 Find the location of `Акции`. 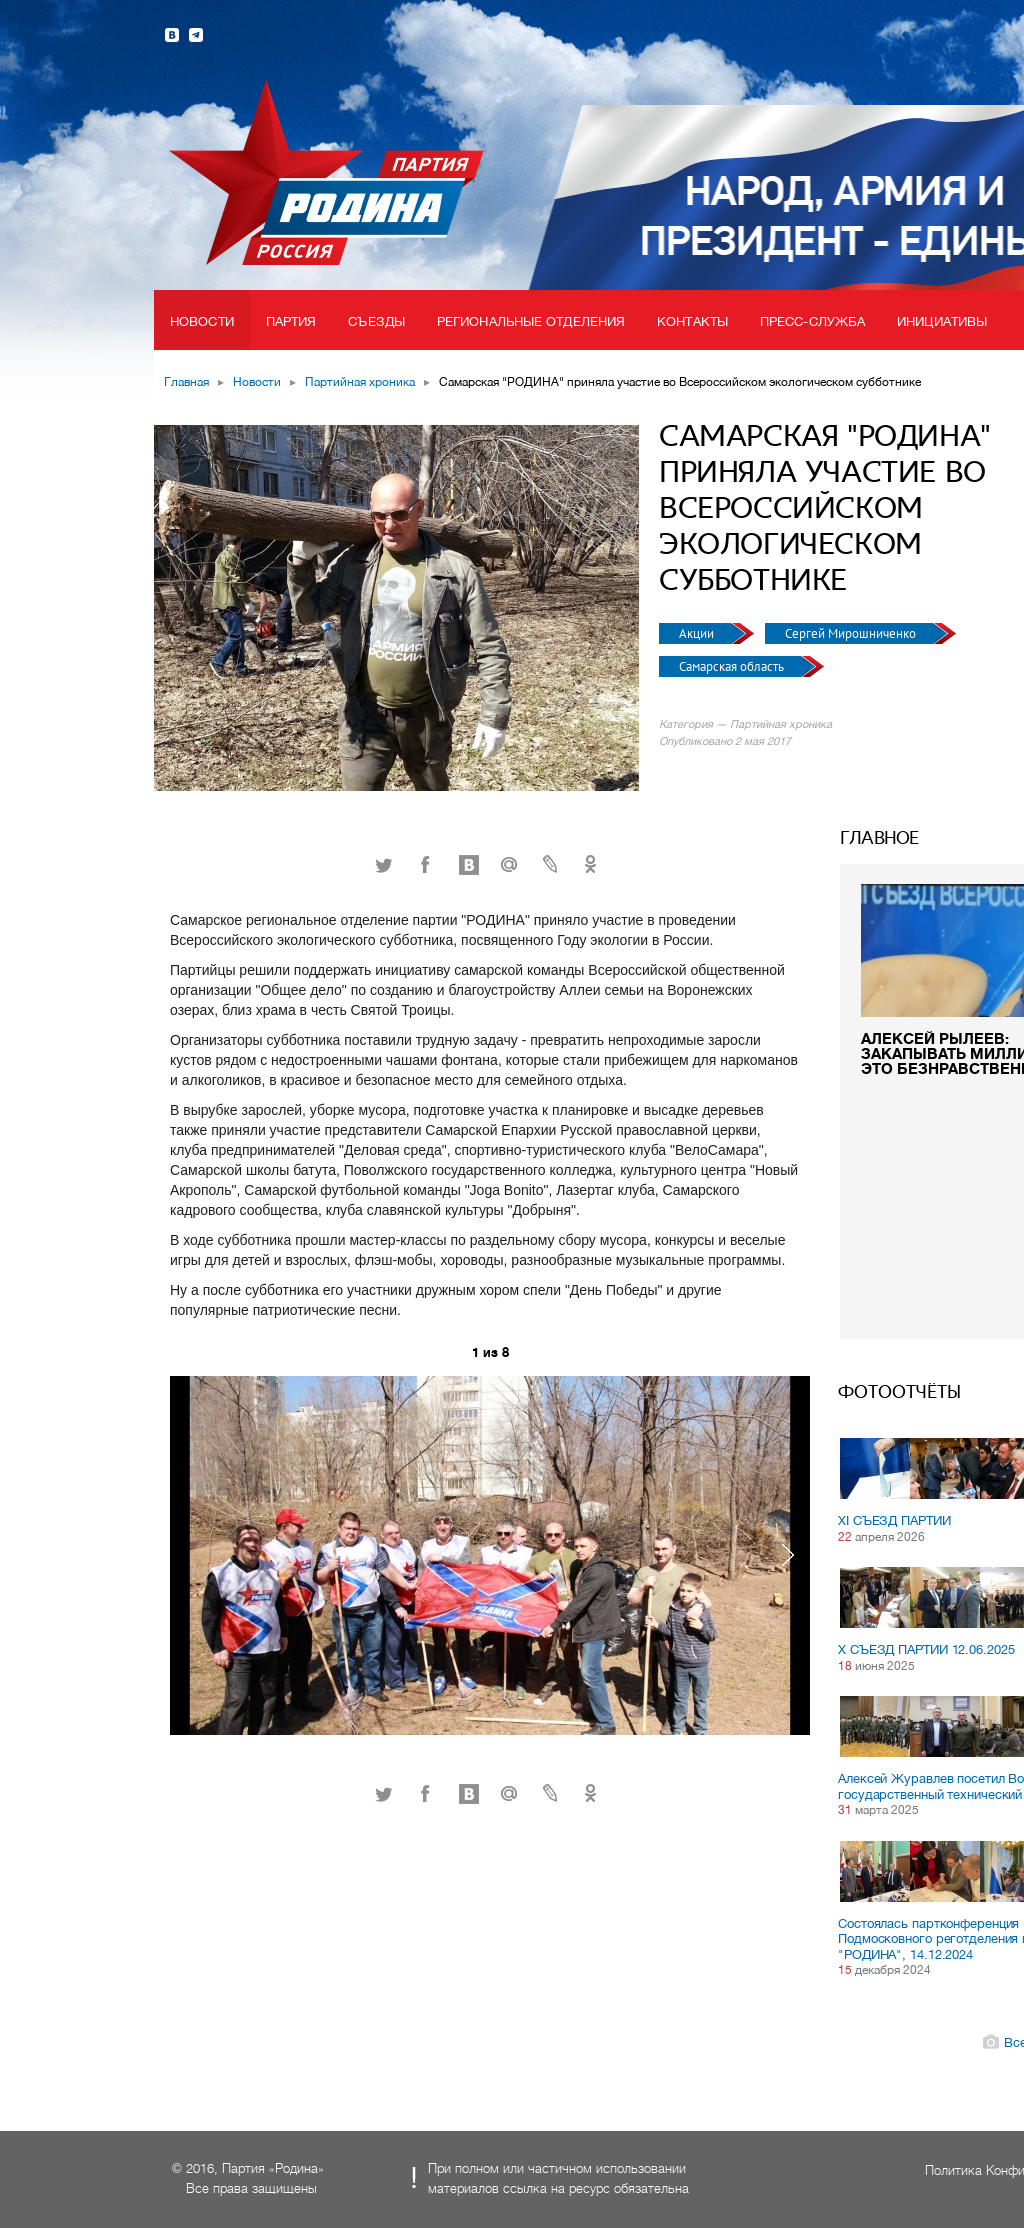

Акции is located at coordinates (698, 633).